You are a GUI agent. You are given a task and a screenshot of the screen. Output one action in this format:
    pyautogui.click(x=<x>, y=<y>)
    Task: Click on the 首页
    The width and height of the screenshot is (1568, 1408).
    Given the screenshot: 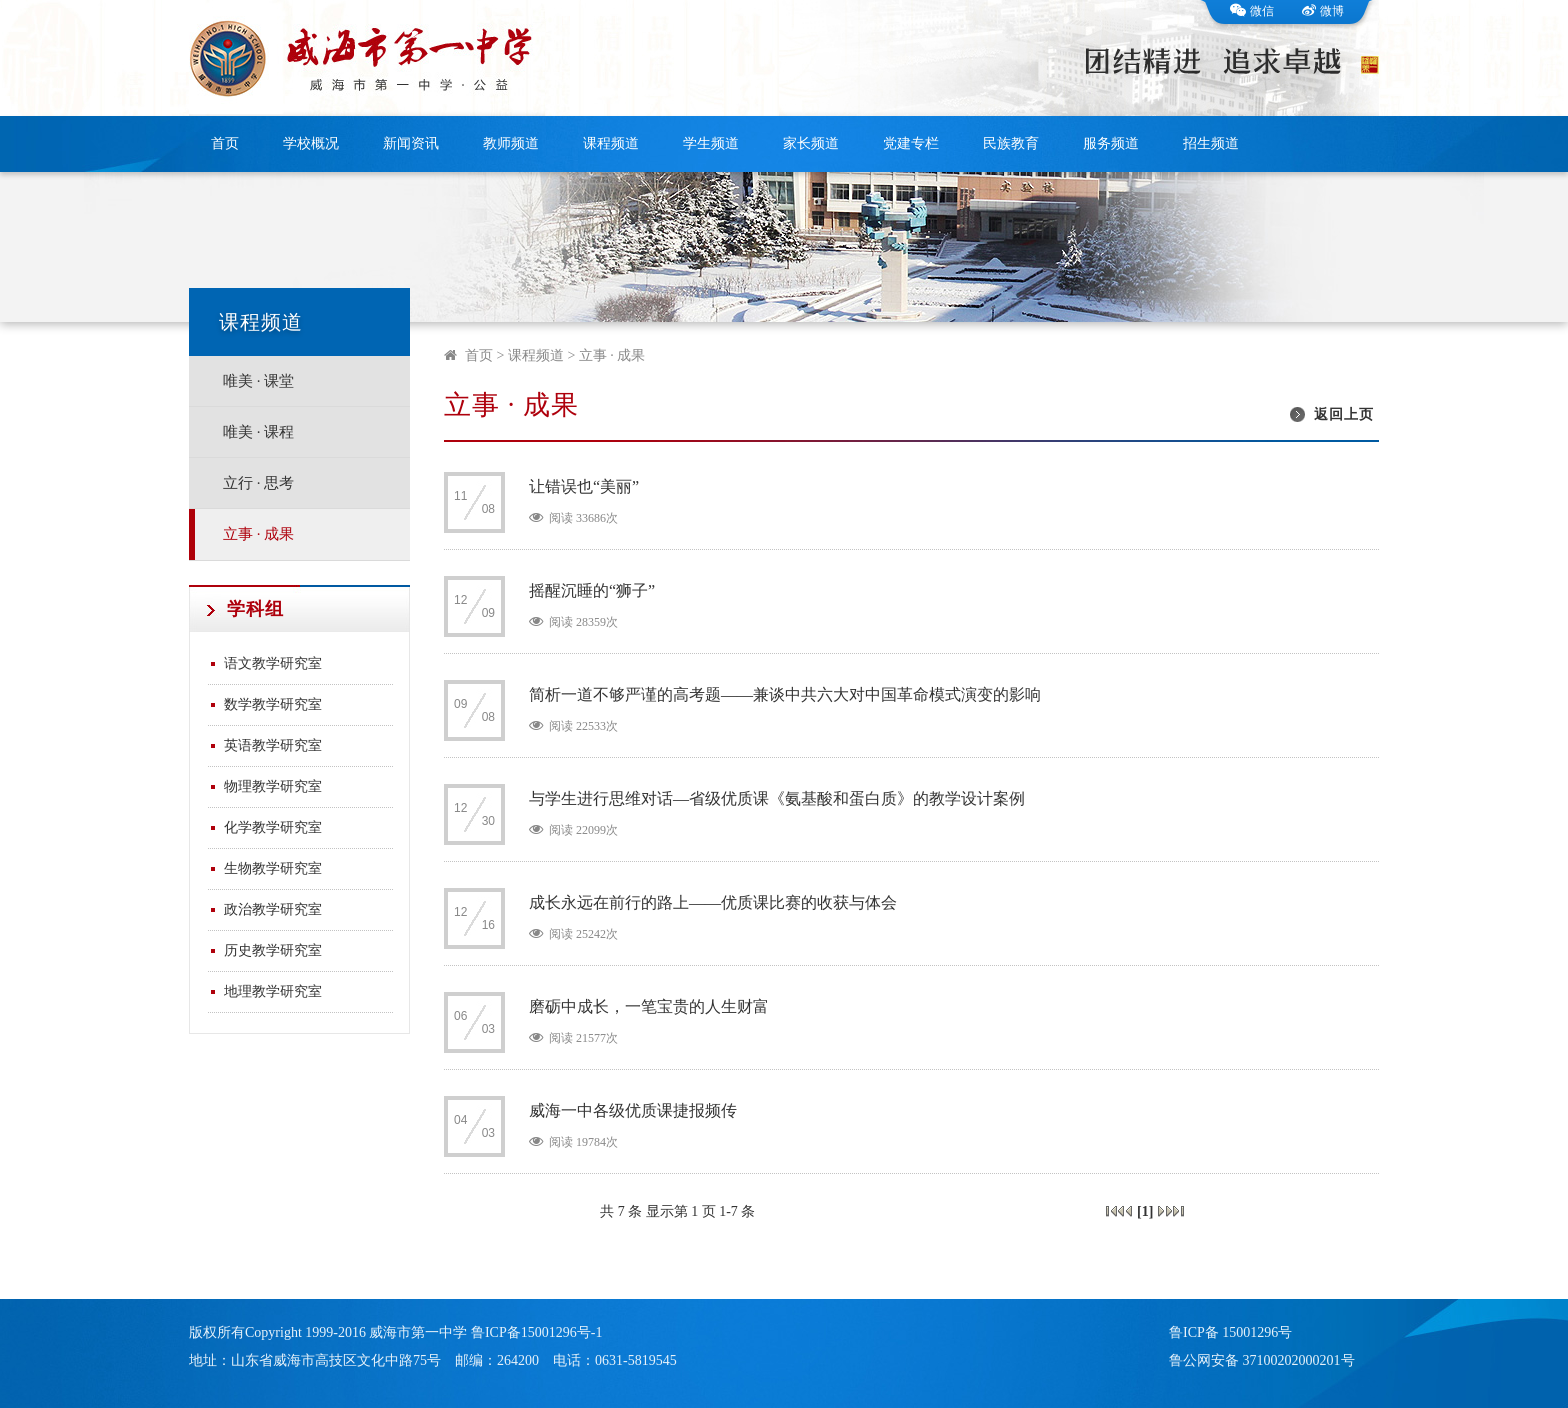 What is the action you would take?
    pyautogui.click(x=225, y=143)
    